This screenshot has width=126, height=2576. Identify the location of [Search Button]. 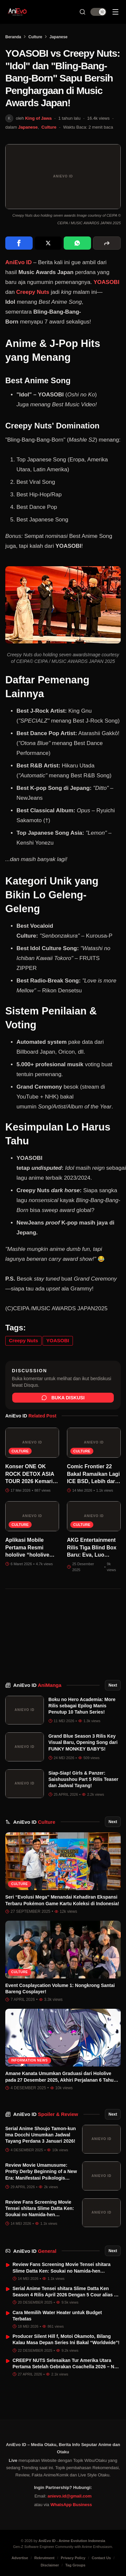
(82, 12).